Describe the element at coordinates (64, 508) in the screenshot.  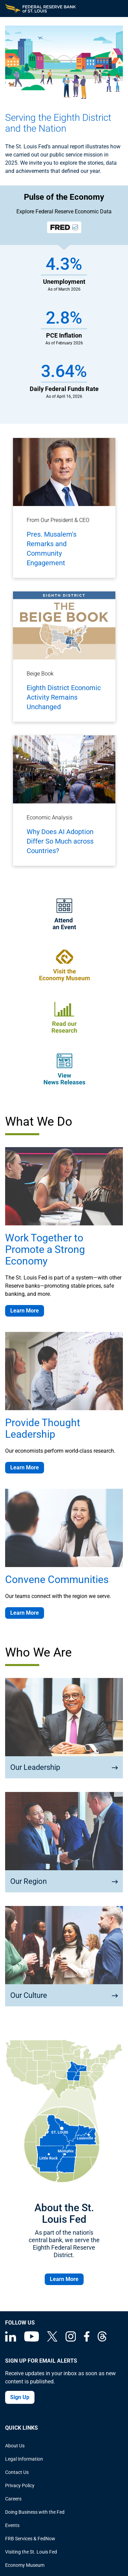
I see `[Pres. Musalem's Remarks and Community Engagement]` at that location.